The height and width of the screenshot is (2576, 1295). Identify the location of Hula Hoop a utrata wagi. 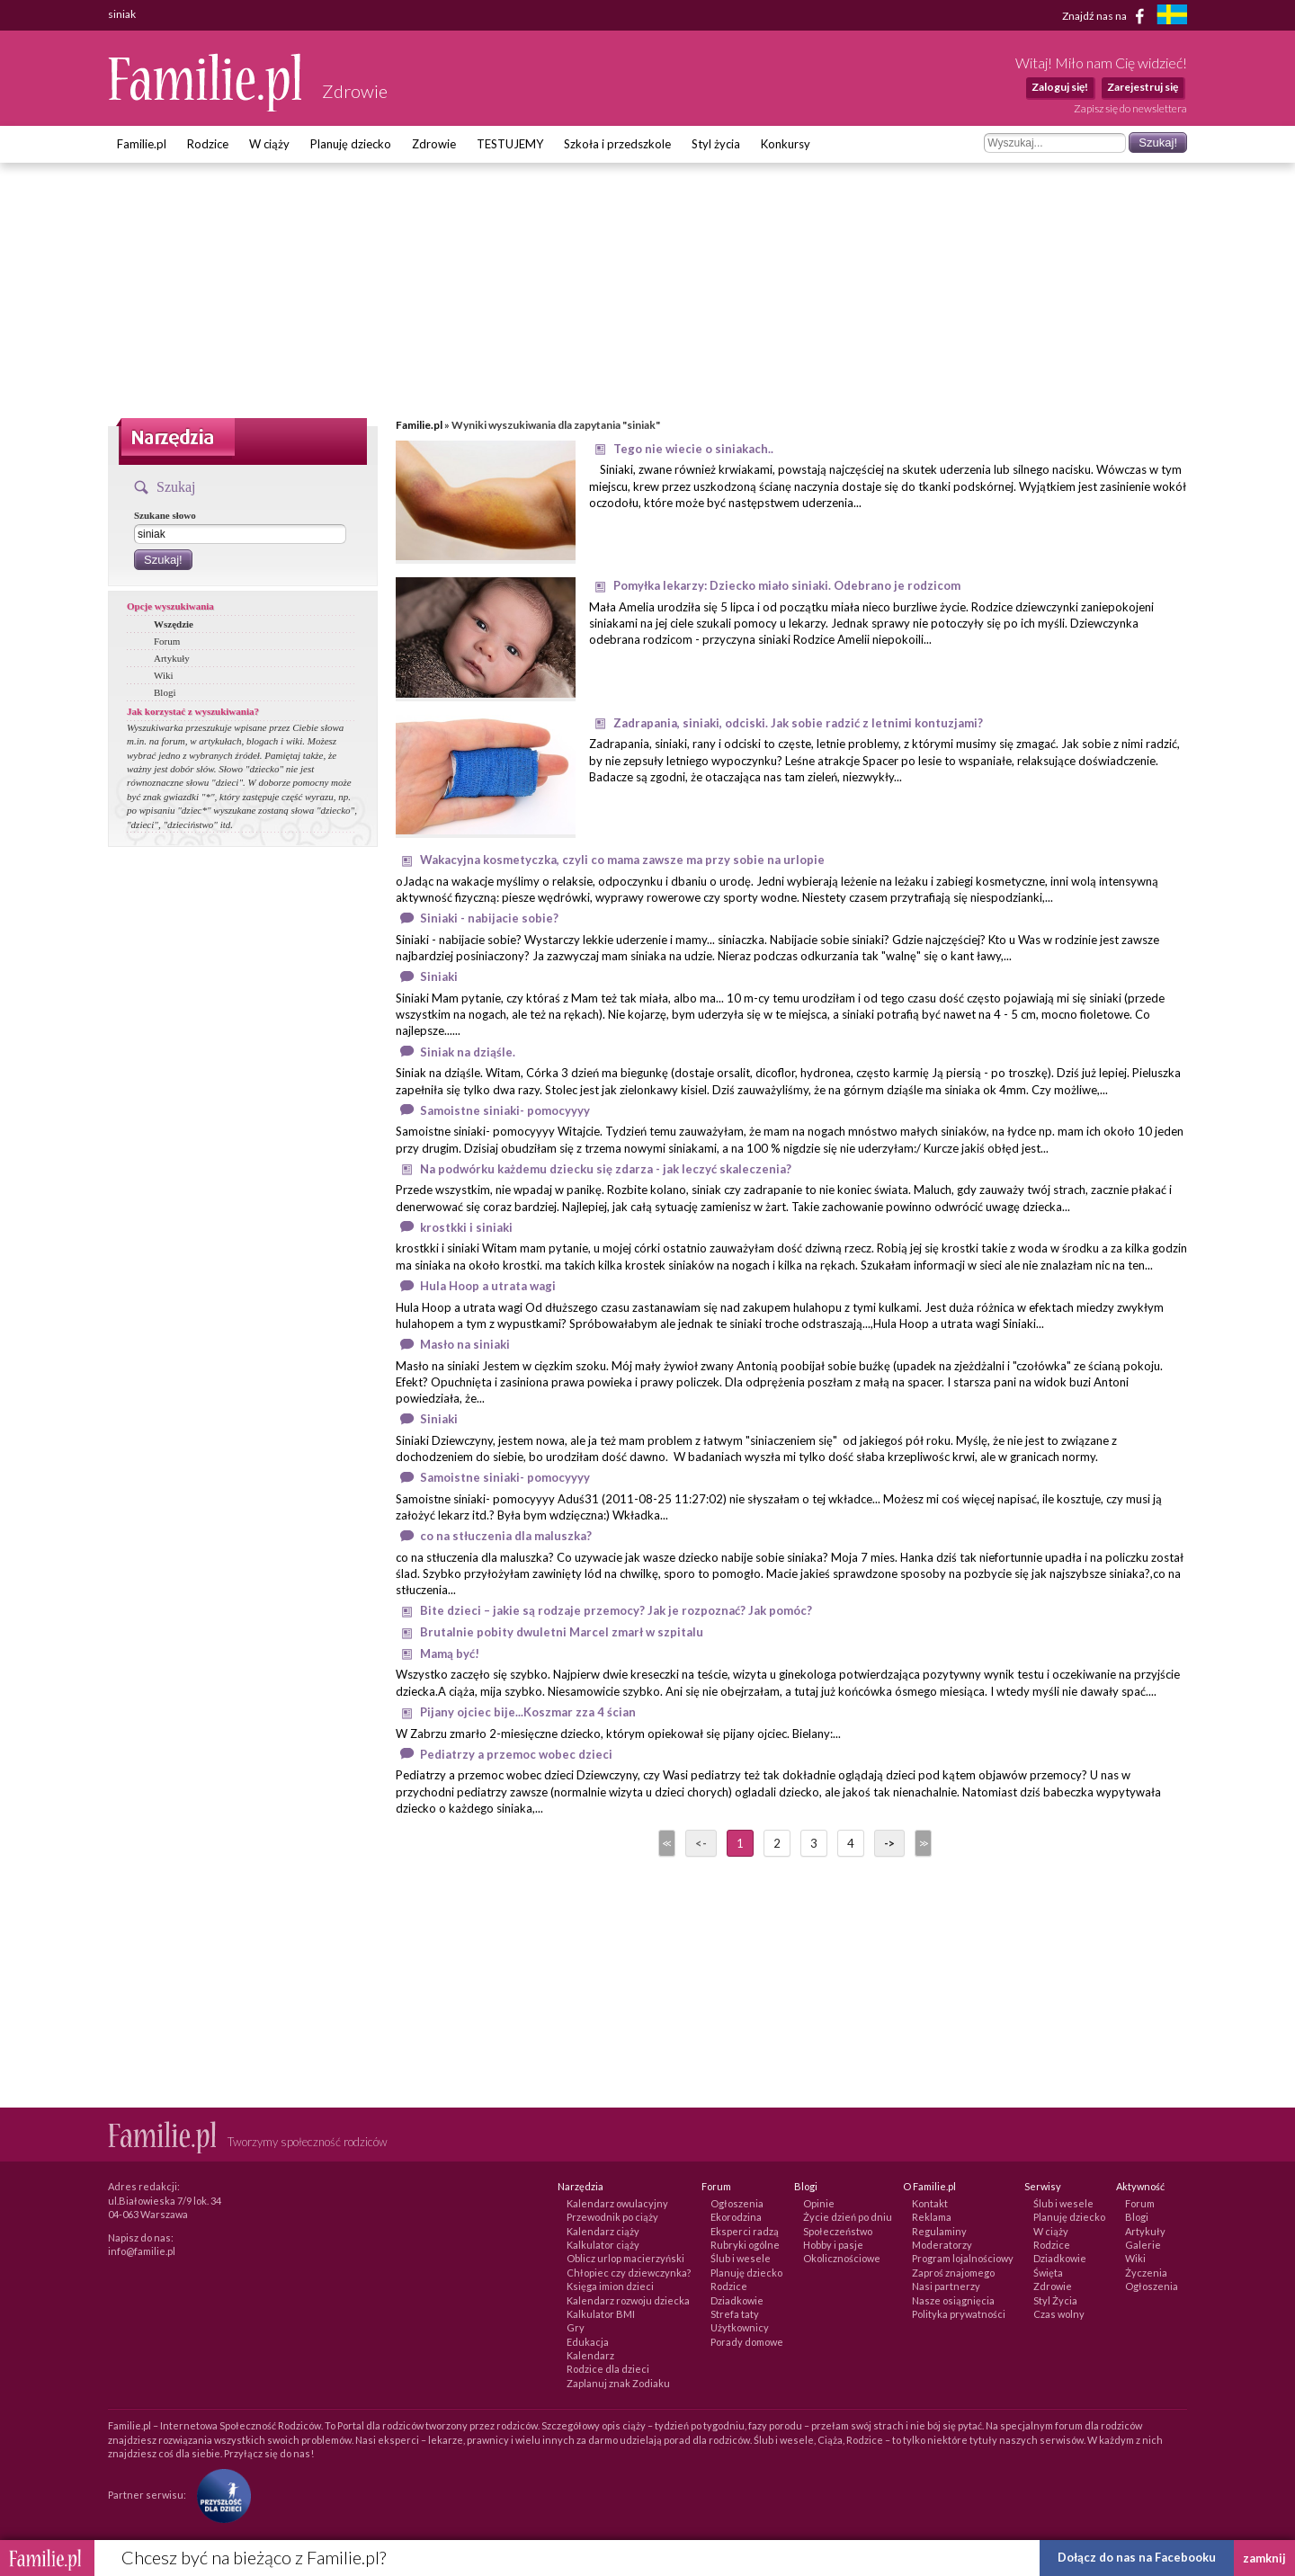
(488, 1286).